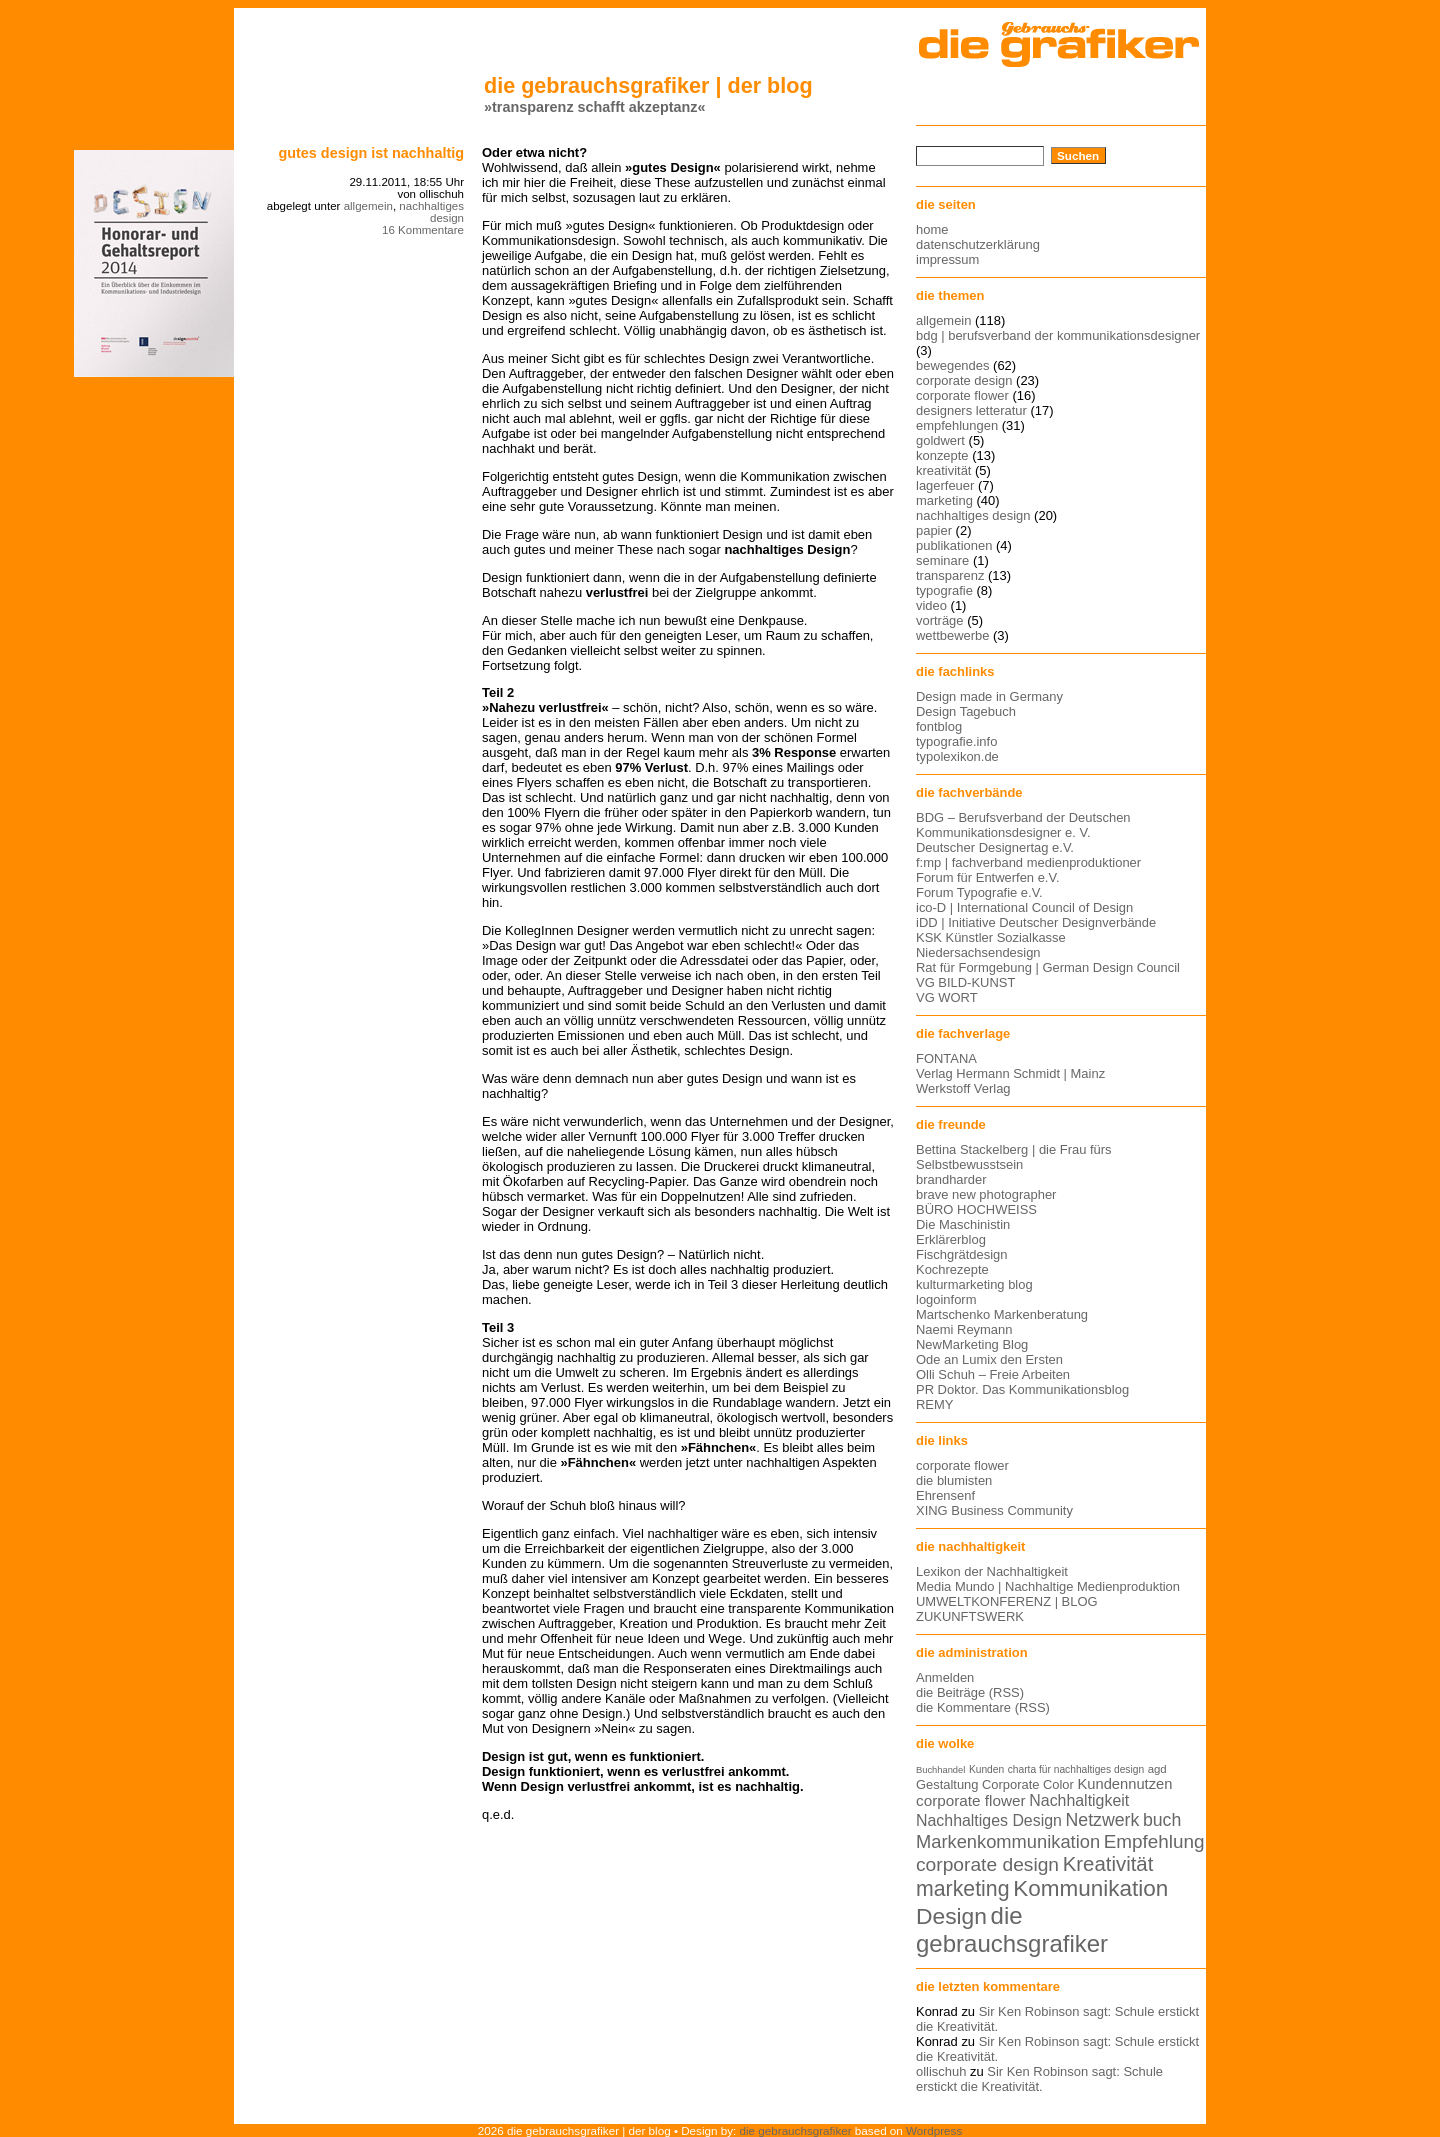  Describe the element at coordinates (945, 1495) in the screenshot. I see `Ehrensenf` at that location.